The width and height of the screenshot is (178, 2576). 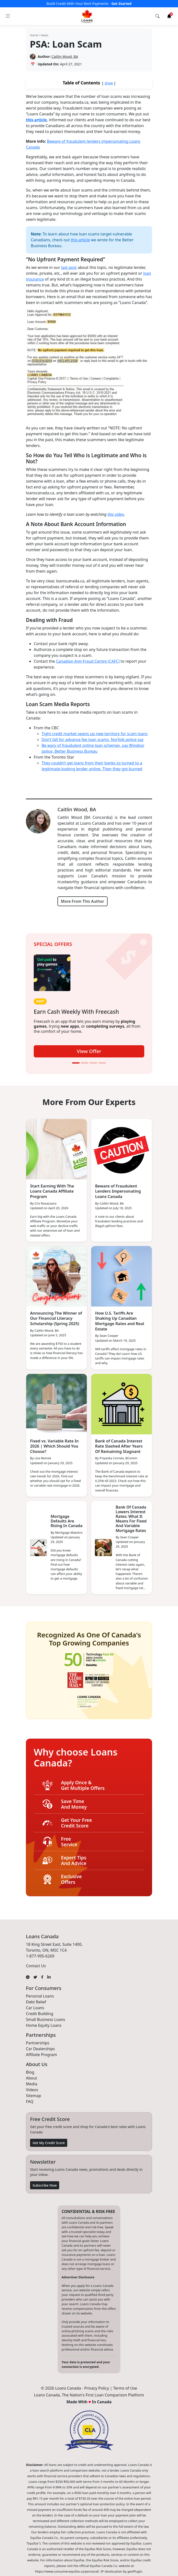 I want to click on Personal Loans, so click(x=40, y=1995).